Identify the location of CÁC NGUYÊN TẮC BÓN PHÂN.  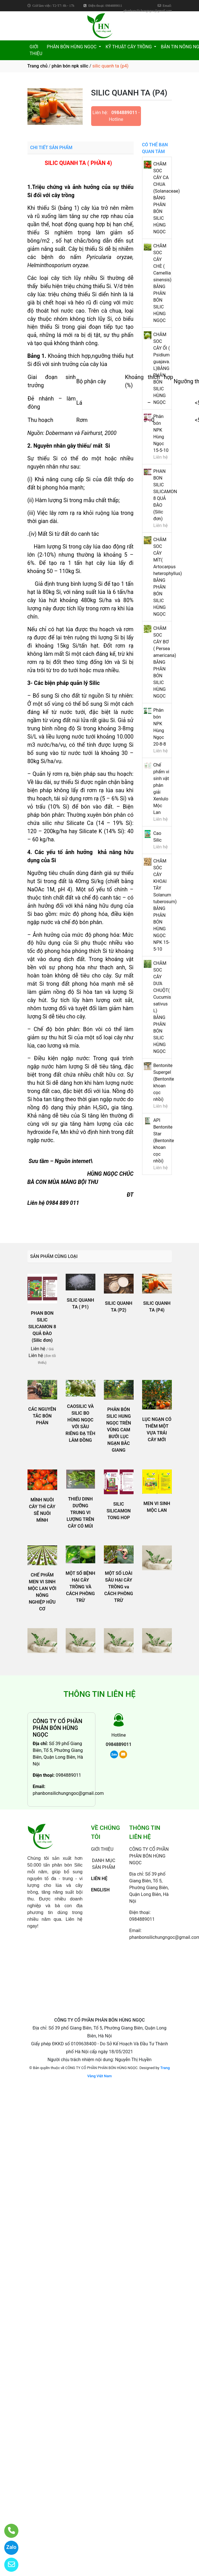
(42, 1415).